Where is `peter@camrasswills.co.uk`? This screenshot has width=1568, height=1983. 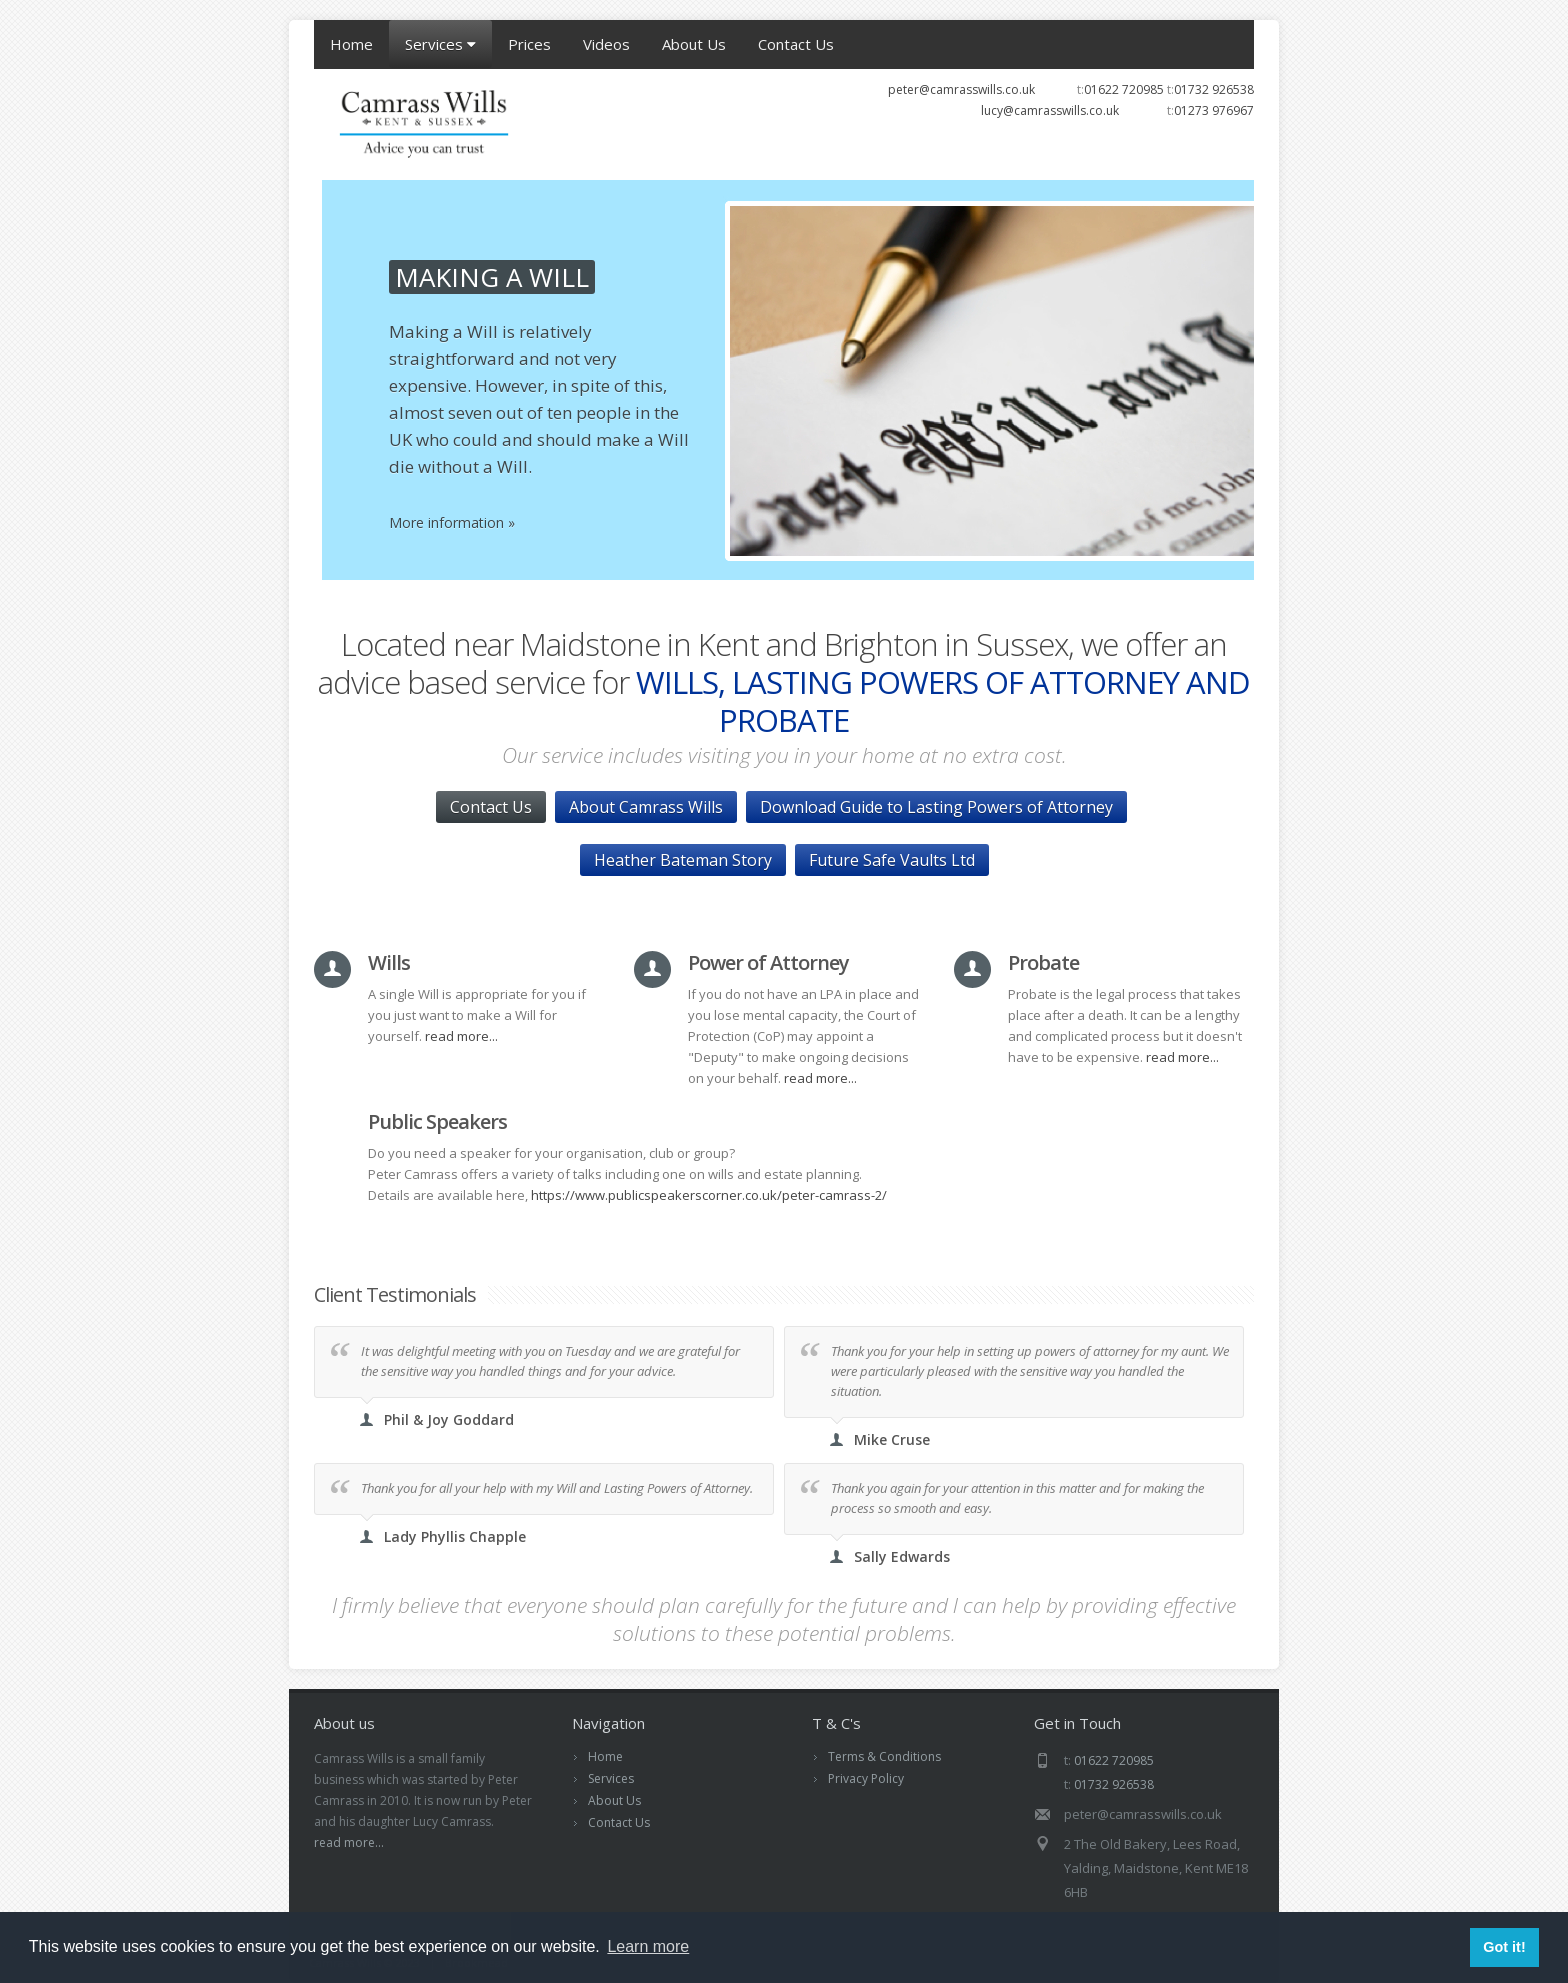
peter@camrasswills.co.uk is located at coordinates (961, 89).